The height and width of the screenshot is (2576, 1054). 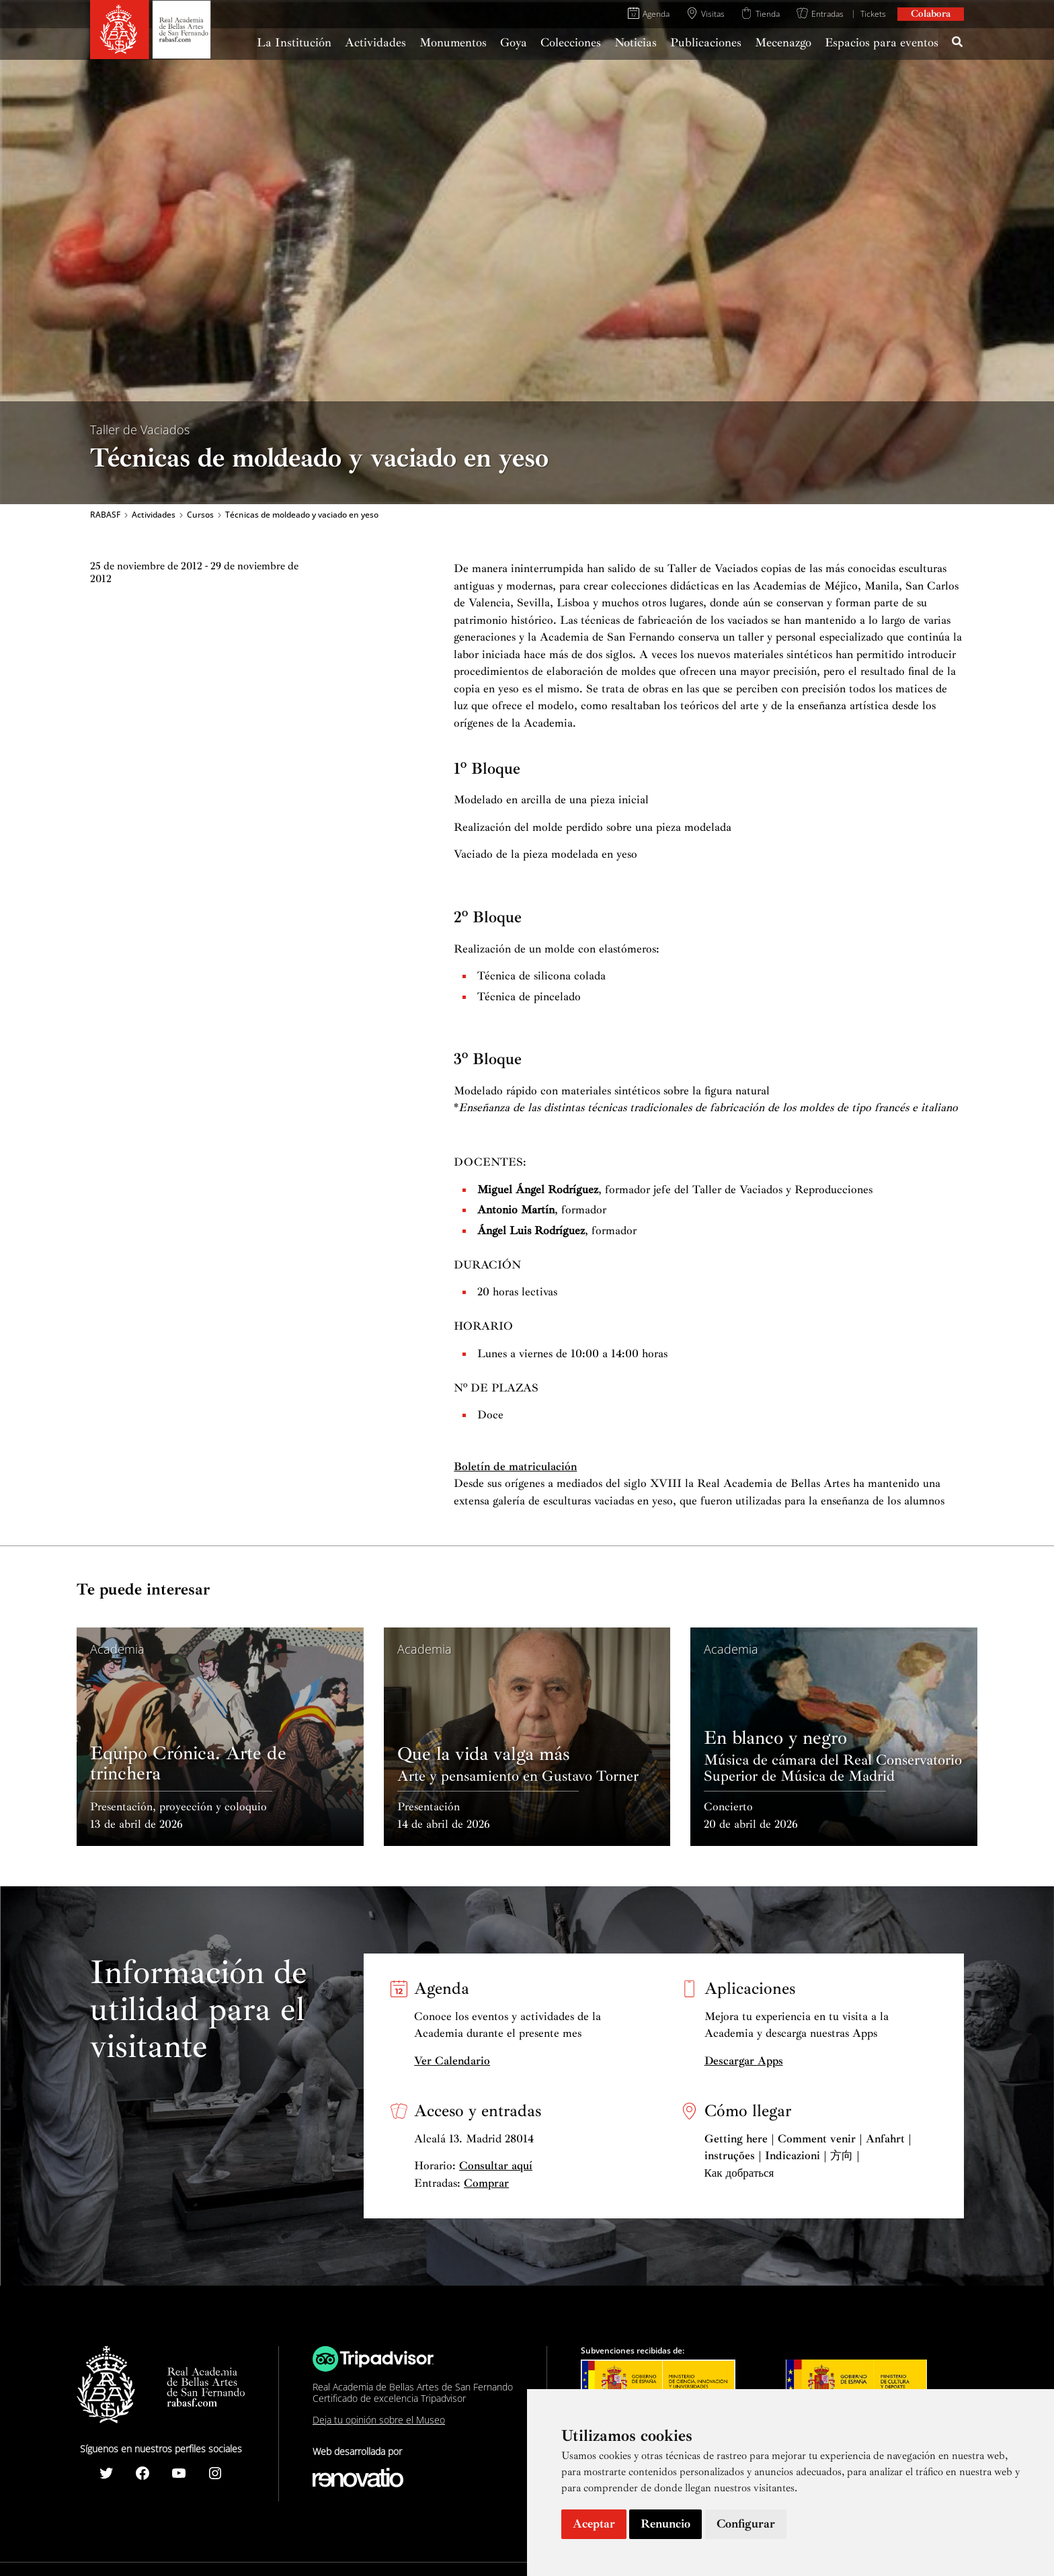 I want to click on Getting here | Comment venir | Anfahrt | instruções | Indicazioni | 方向 | Как добраться, so click(x=807, y=2156).